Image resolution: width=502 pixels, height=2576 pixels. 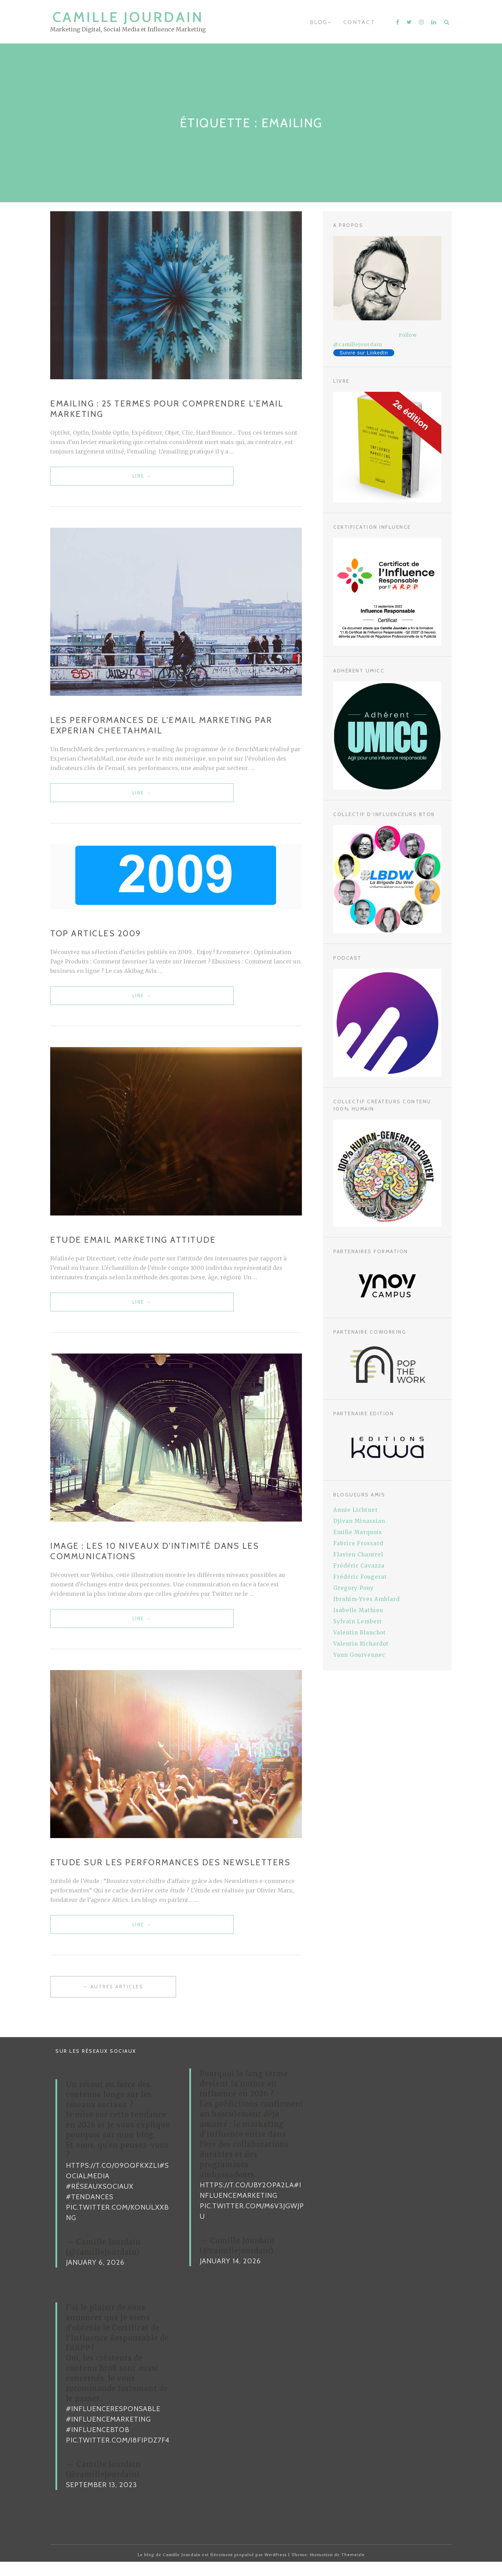 What do you see at coordinates (96, 480) in the screenshot?
I see `Lire` at bounding box center [96, 480].